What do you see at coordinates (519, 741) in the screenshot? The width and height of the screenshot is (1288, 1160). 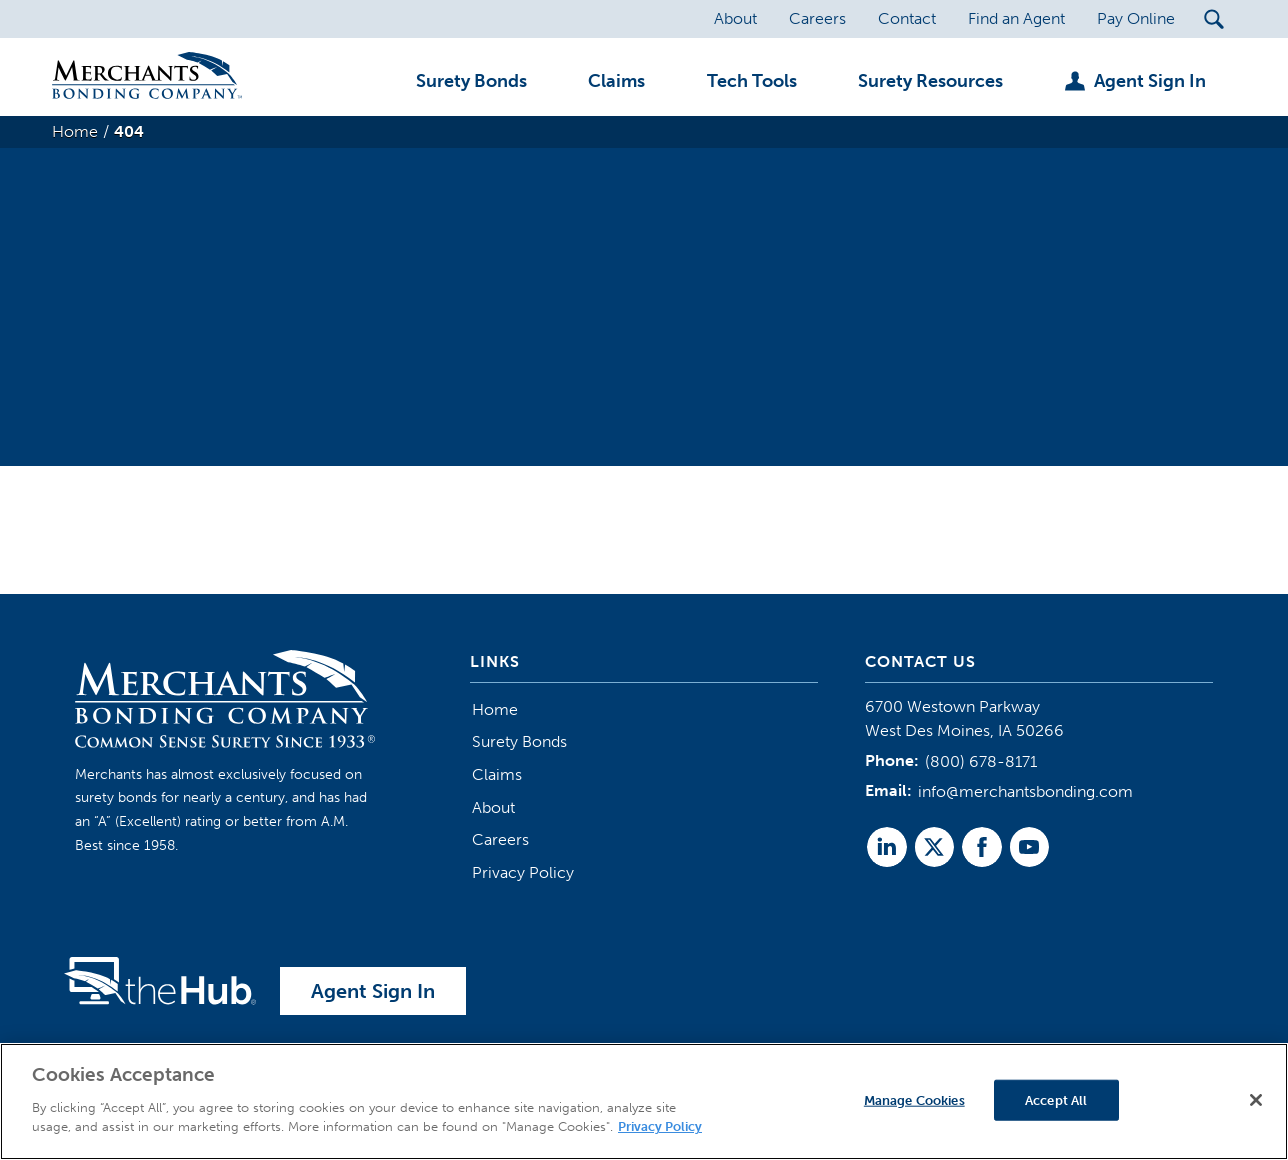 I see `Surety Bonds` at bounding box center [519, 741].